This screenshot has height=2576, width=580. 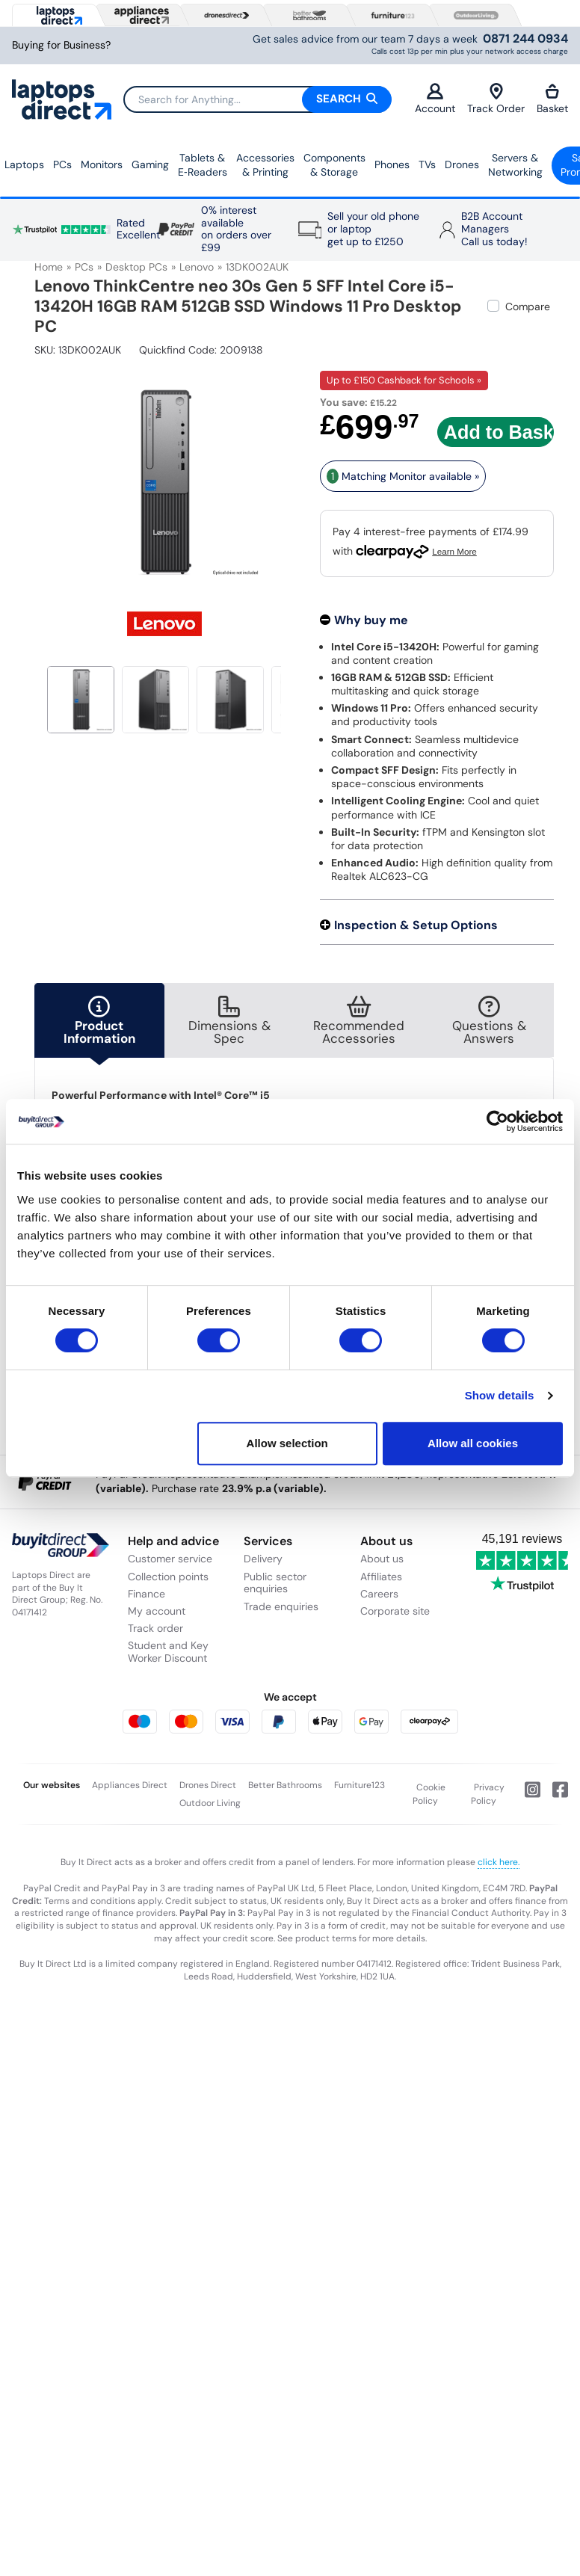 I want to click on Drones Direct, so click(x=207, y=1785).